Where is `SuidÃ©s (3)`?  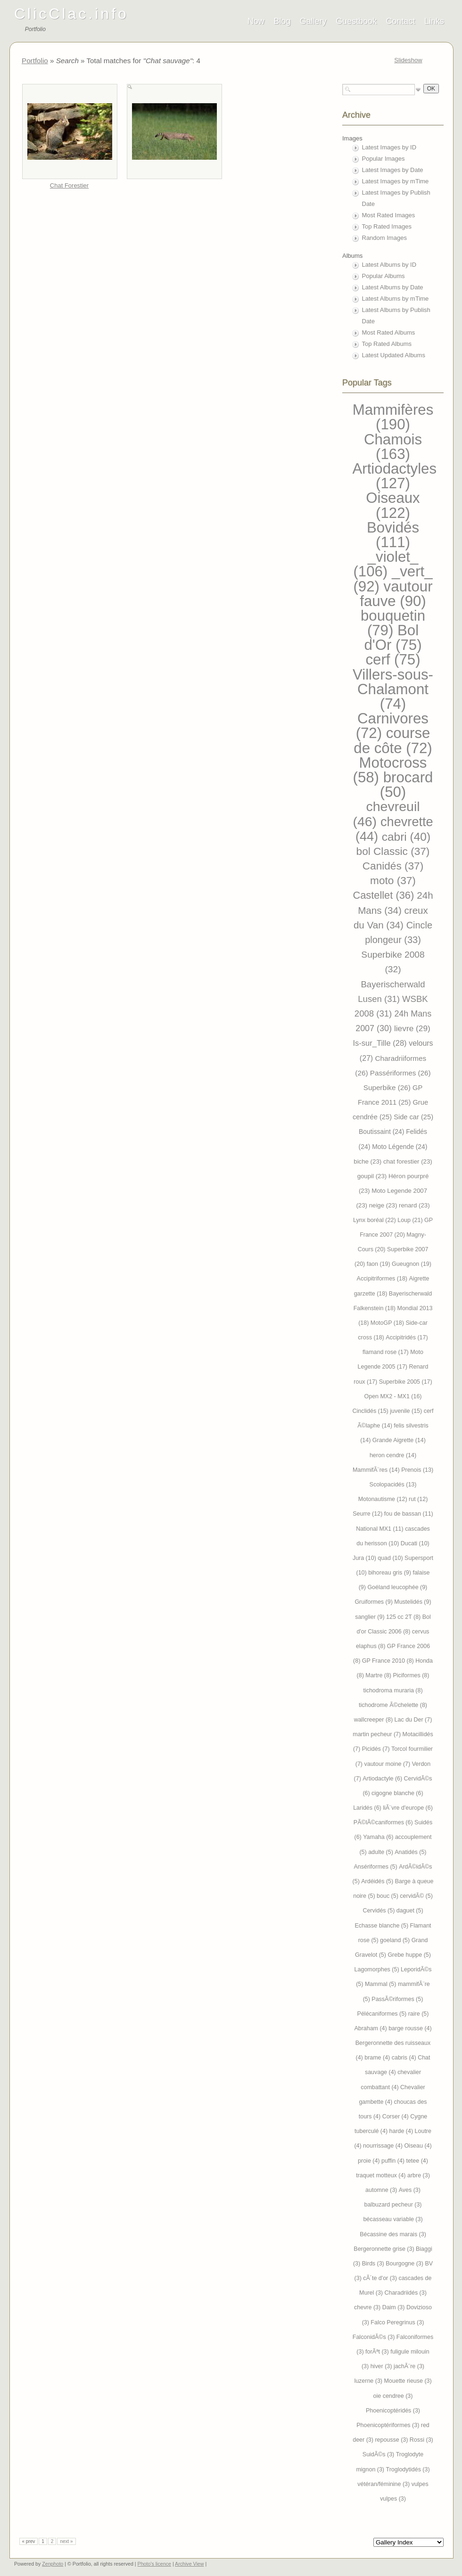
SuidÃ©s (3) is located at coordinates (379, 2454).